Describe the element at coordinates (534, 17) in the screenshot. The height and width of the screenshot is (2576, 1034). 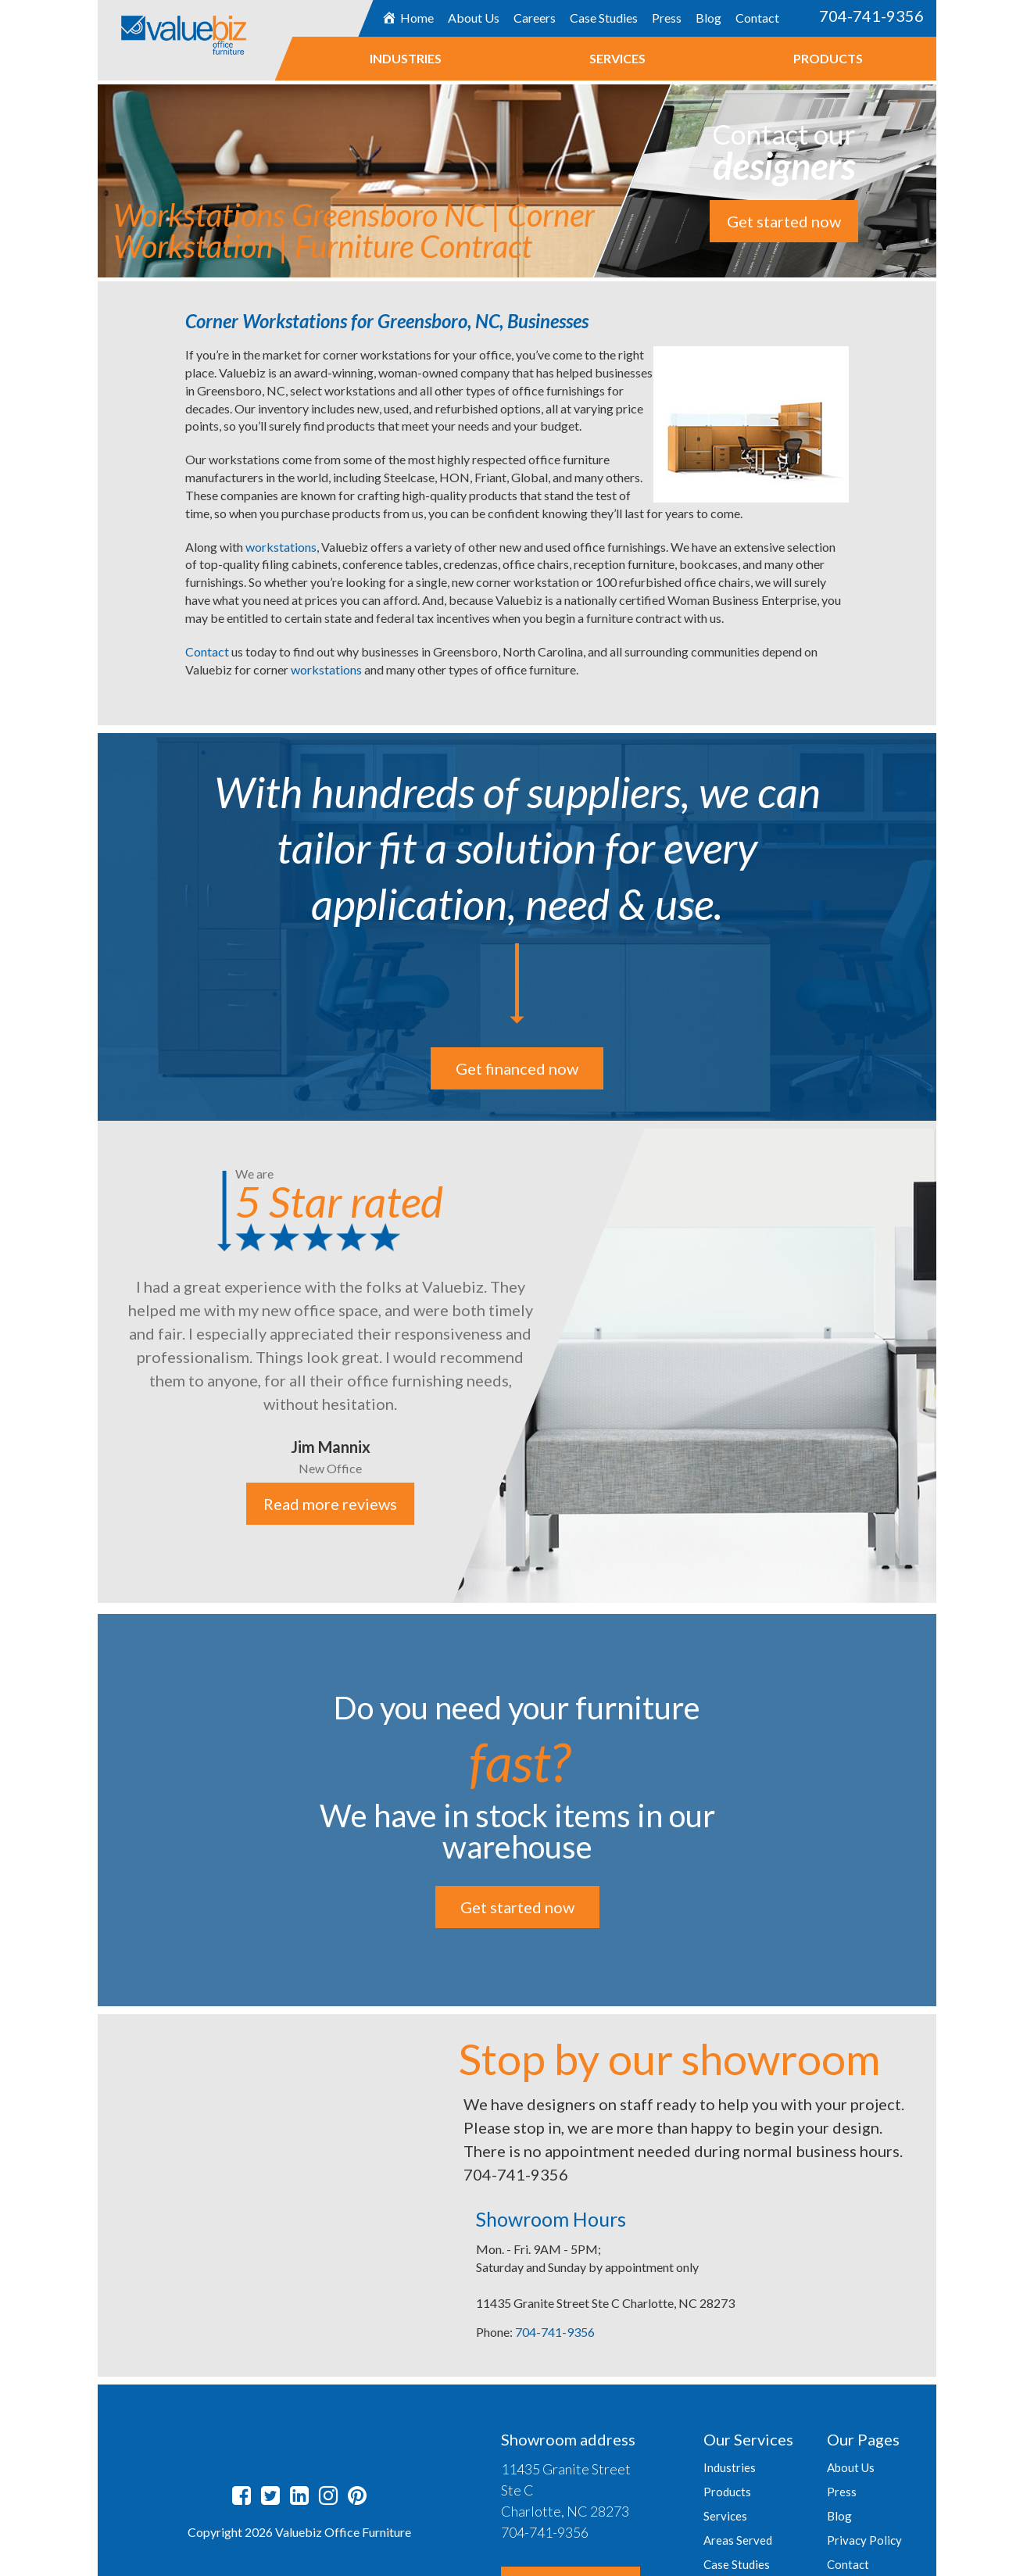
I see `Careers` at that location.